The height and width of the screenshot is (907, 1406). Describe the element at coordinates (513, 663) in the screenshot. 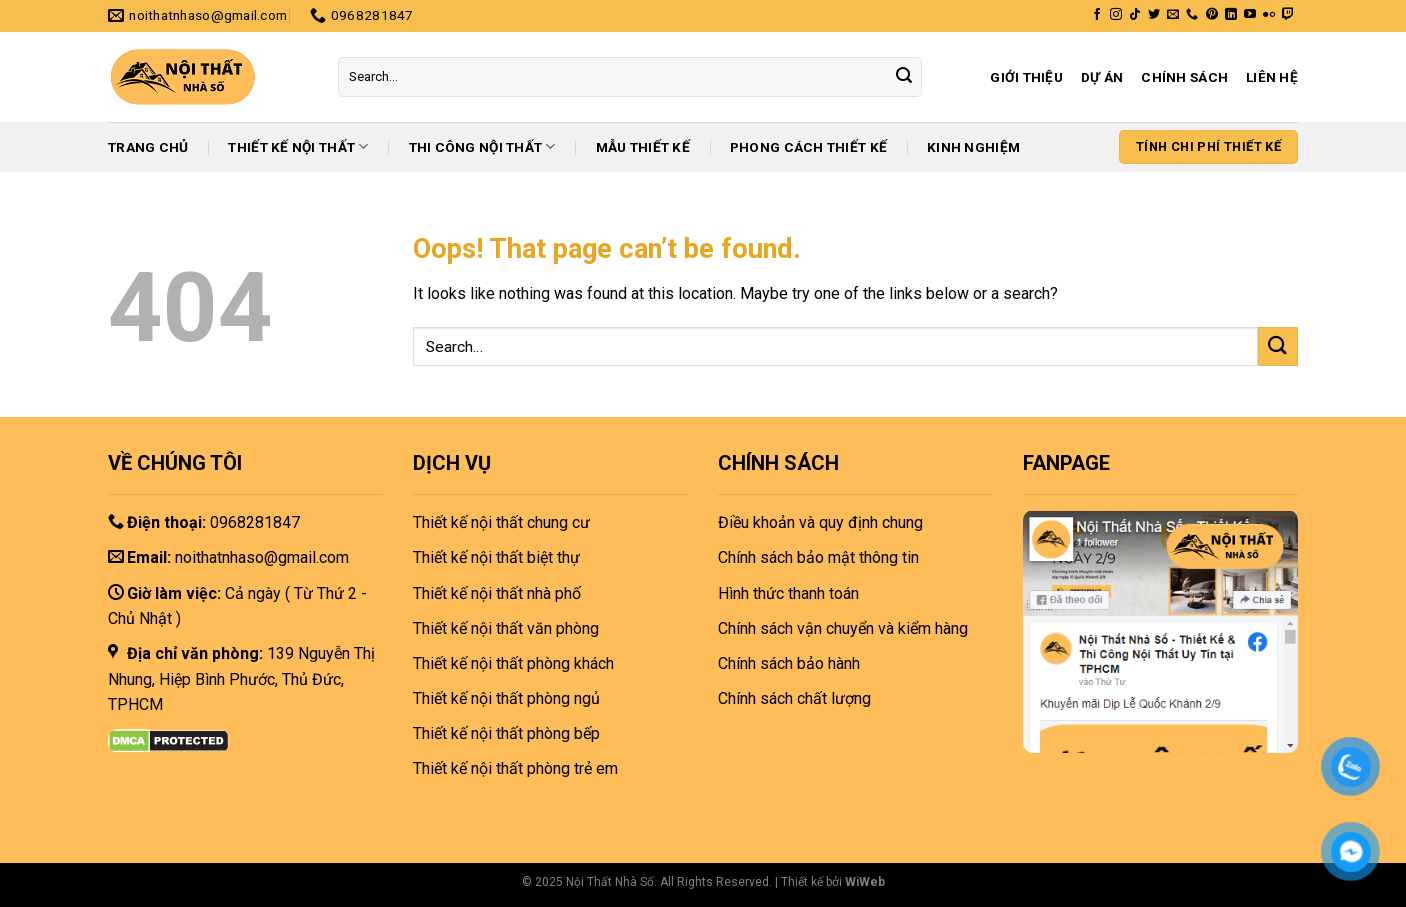

I see `Thiết kế nội thất phòng khách` at that location.